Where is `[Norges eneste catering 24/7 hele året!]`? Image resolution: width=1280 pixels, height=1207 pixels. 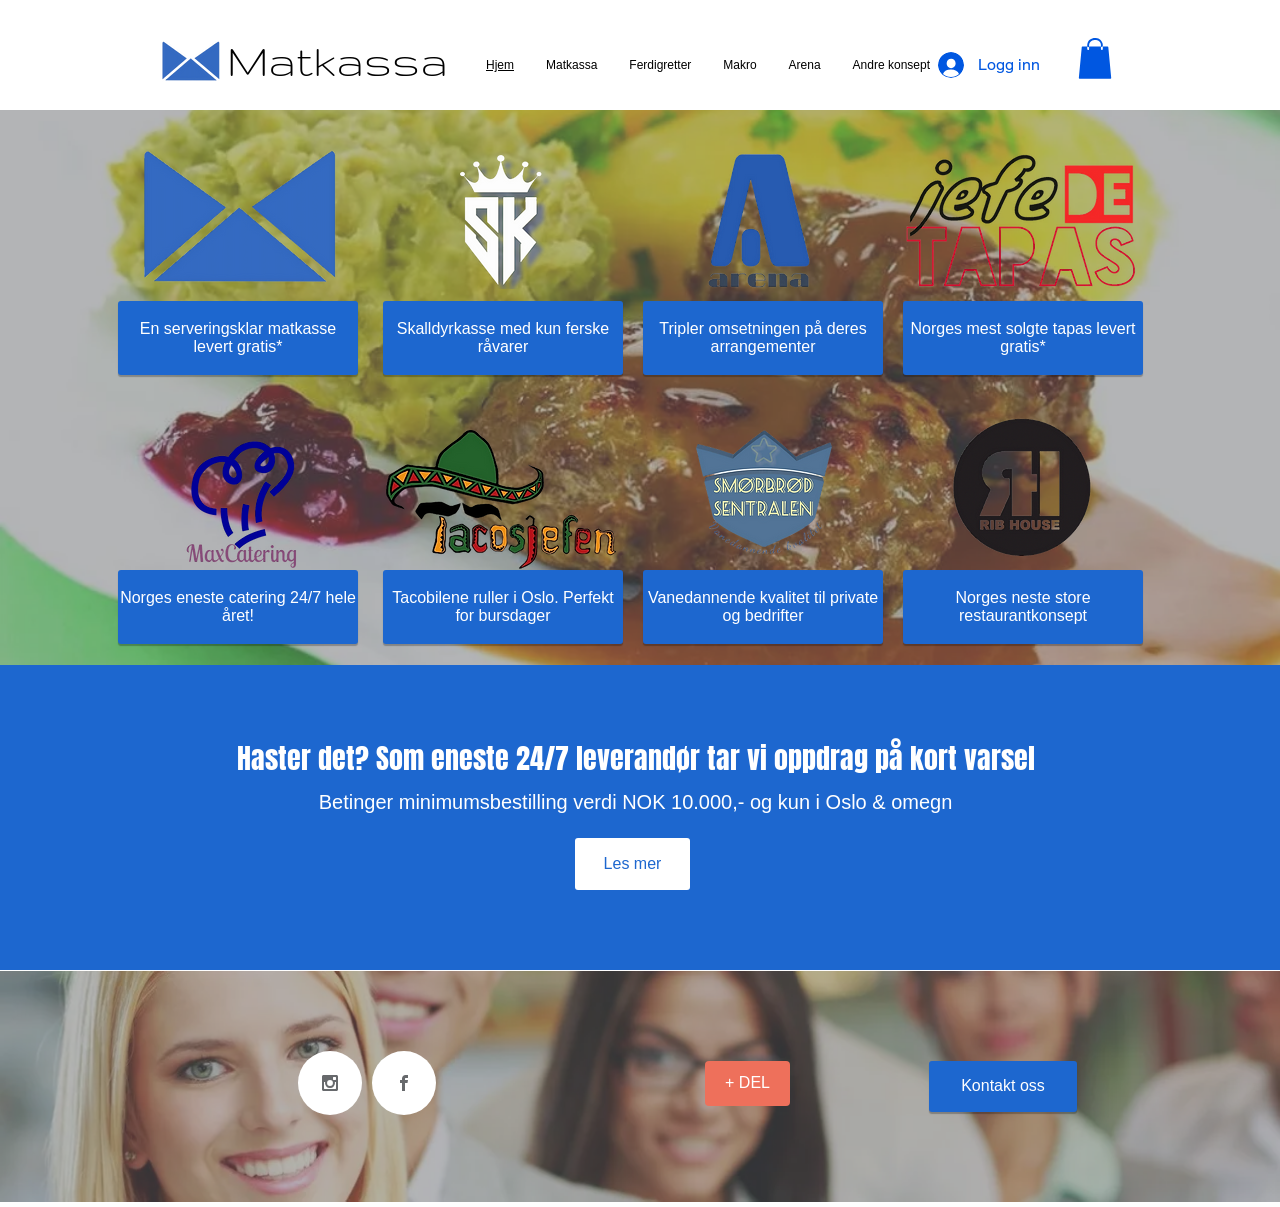 [Norges eneste catering 24/7 hele året!] is located at coordinates (238, 607).